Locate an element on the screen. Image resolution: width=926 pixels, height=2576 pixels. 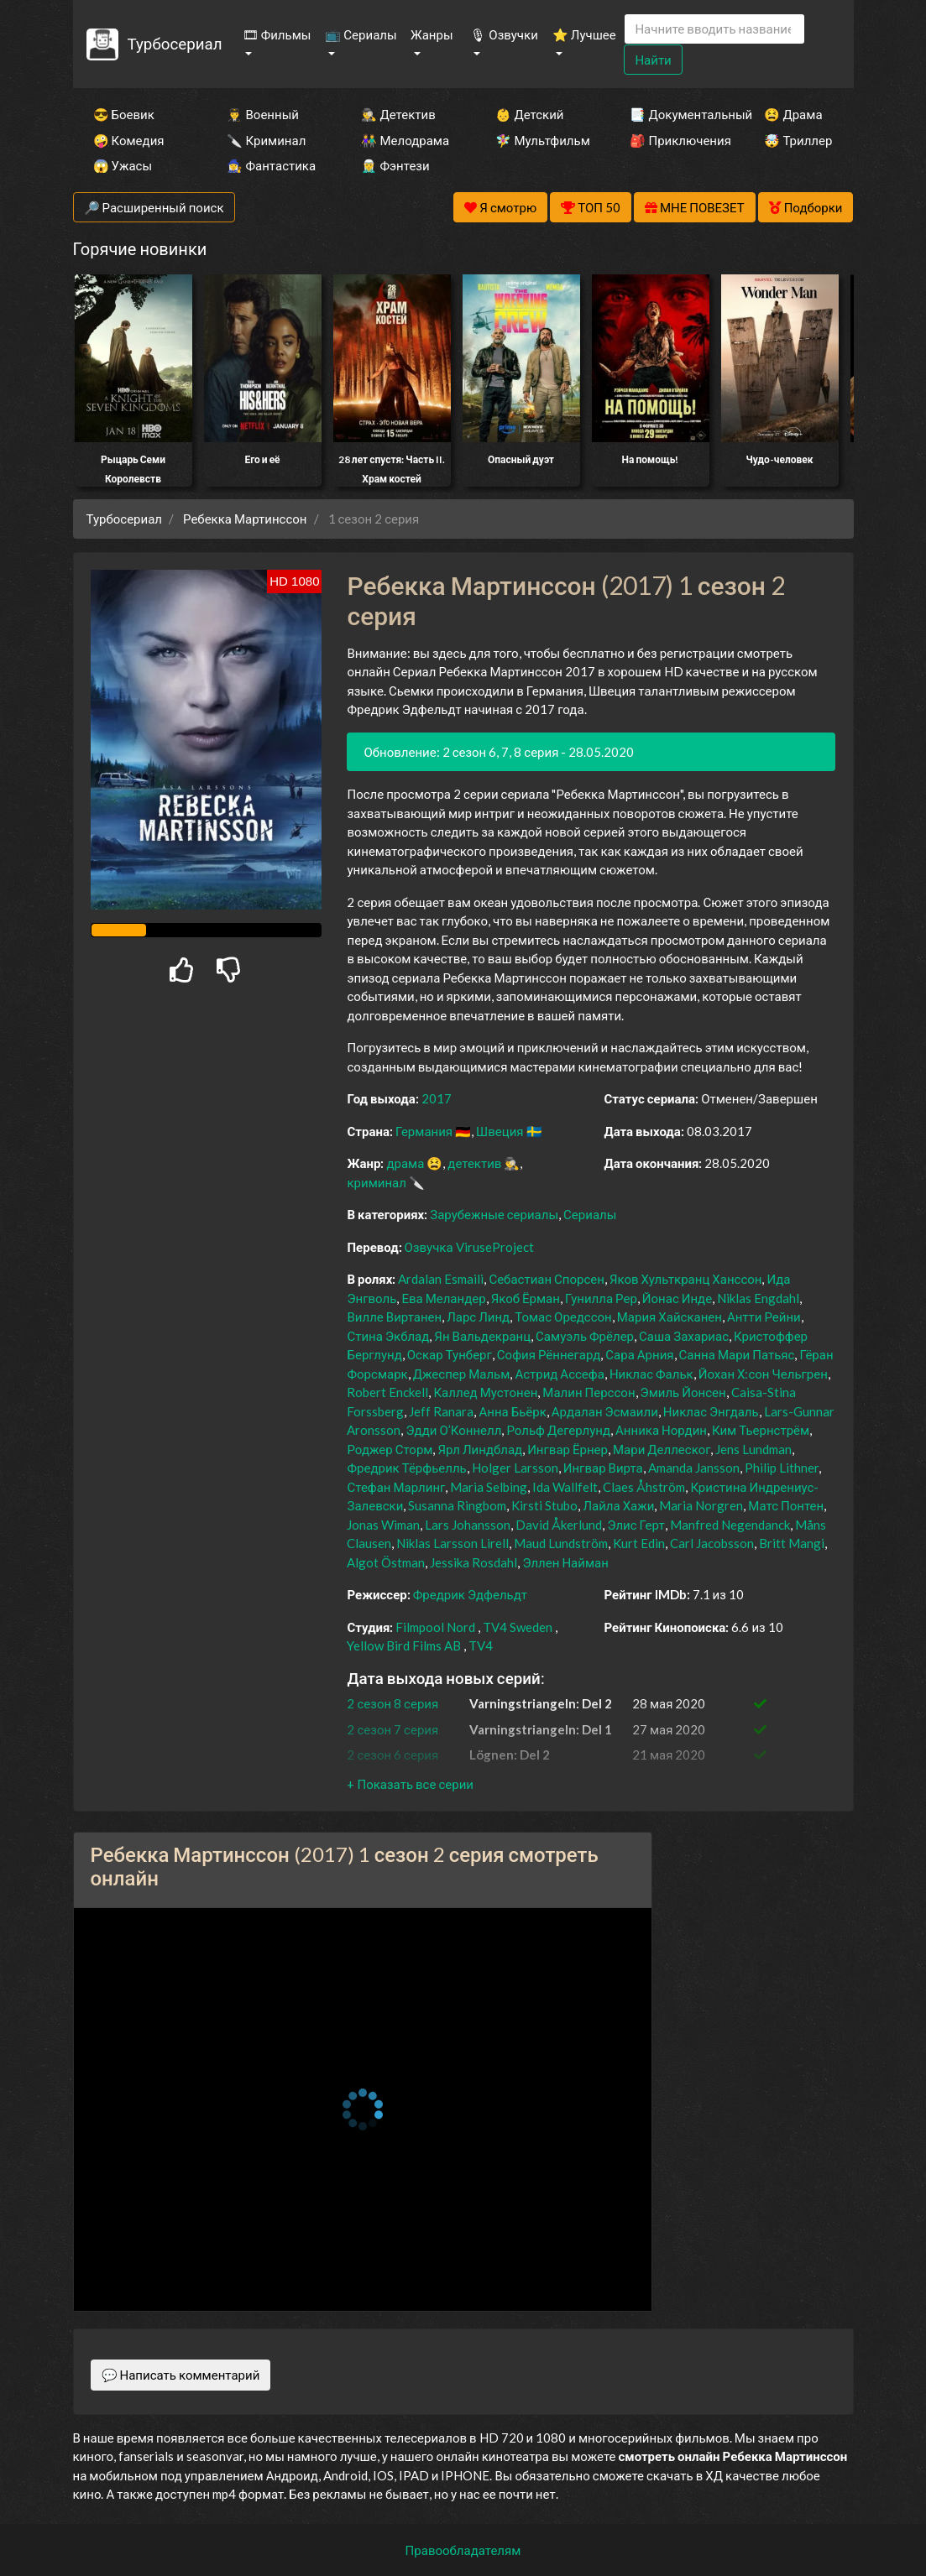
Астрид Ассефа is located at coordinates (559, 1373).